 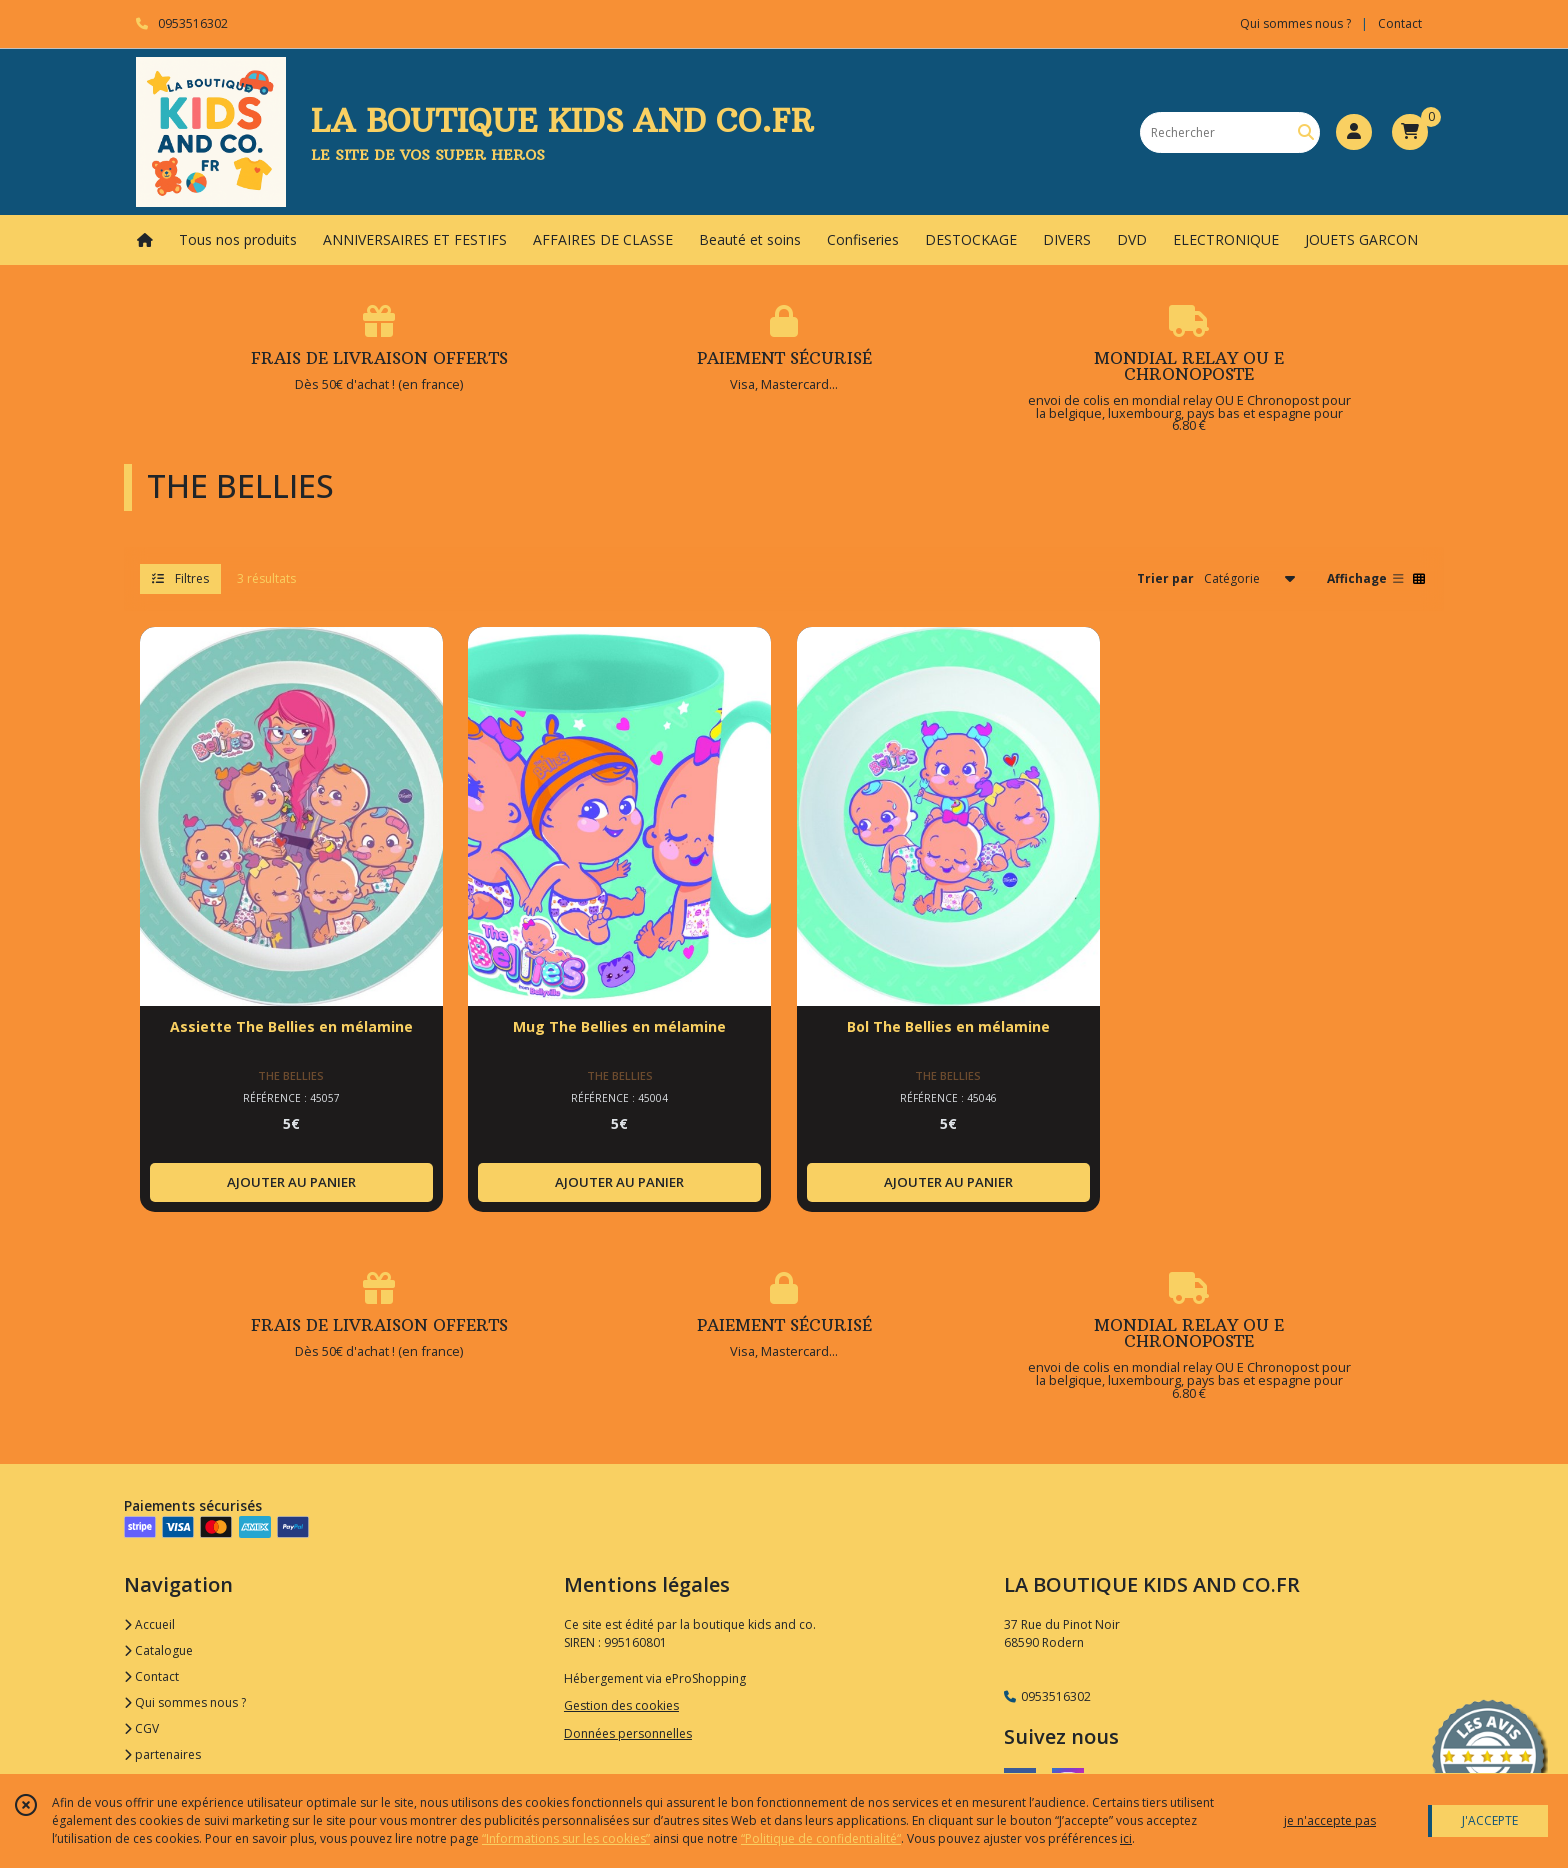 What do you see at coordinates (1330, 1820) in the screenshot?
I see `je n'accepte pas` at bounding box center [1330, 1820].